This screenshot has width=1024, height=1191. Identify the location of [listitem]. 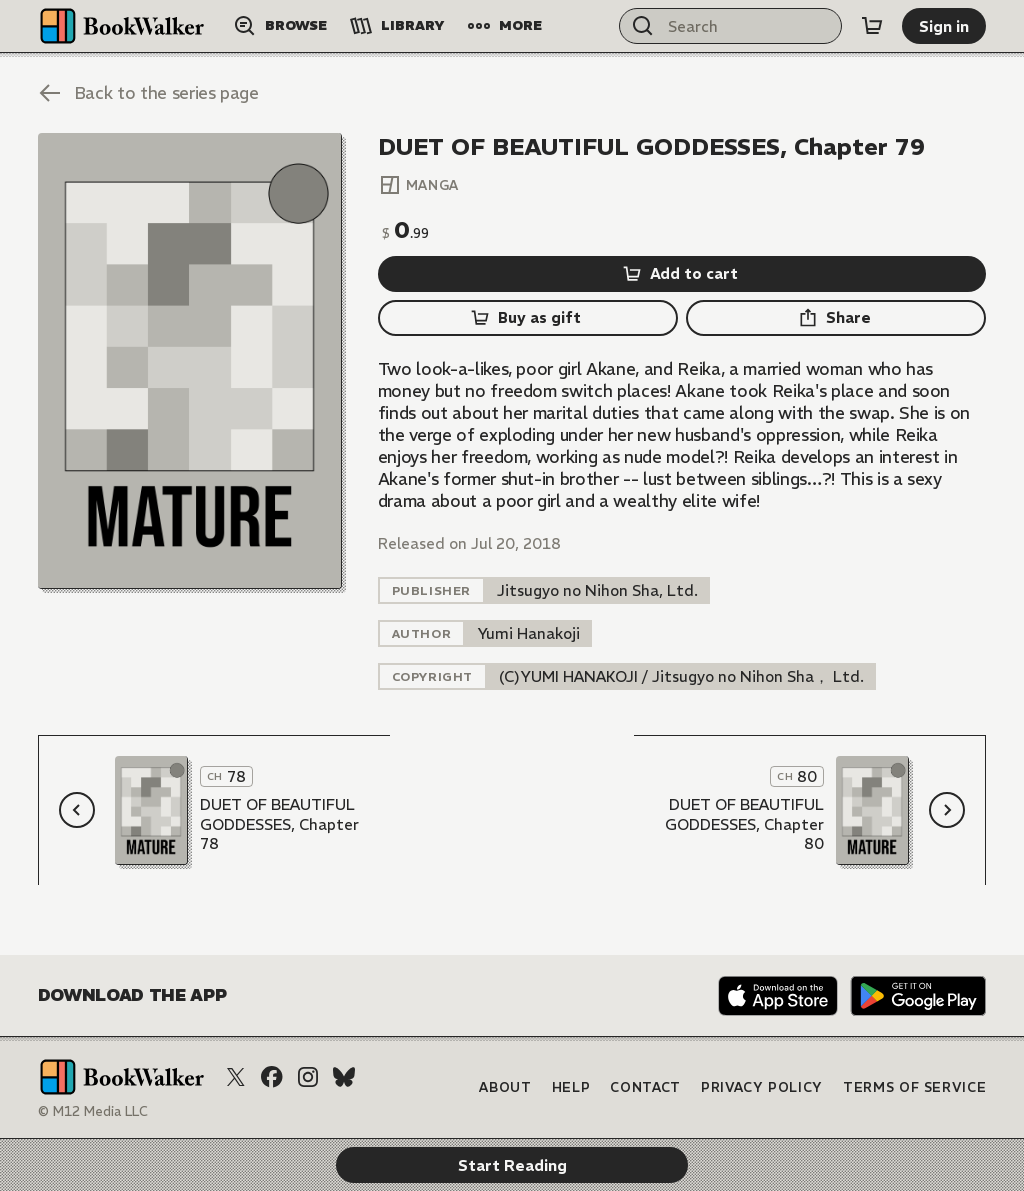
(597, 590).